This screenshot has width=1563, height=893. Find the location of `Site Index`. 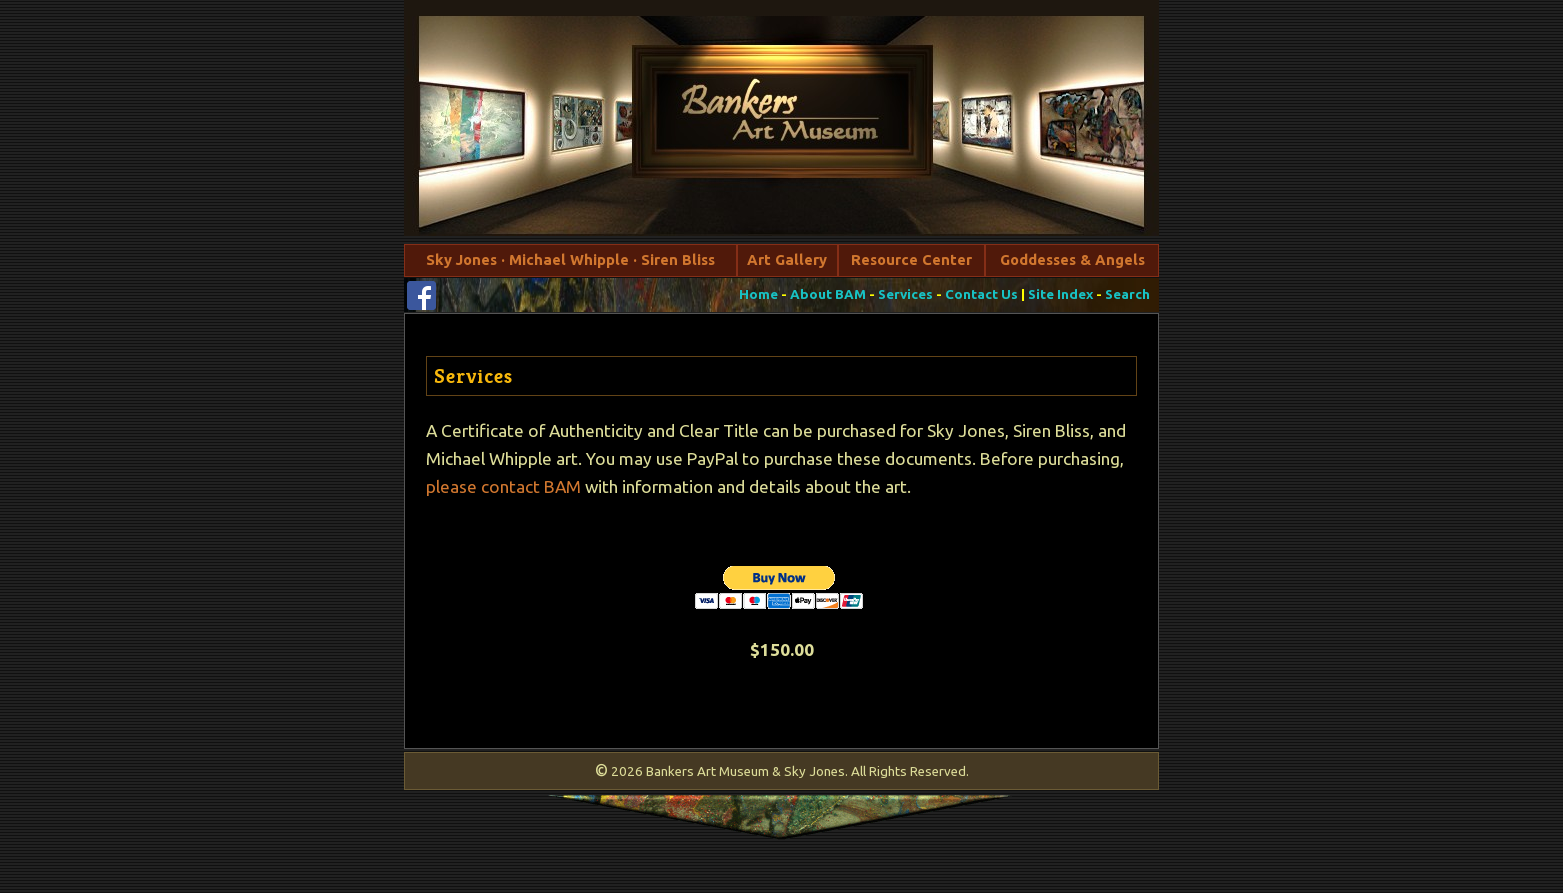

Site Index is located at coordinates (1060, 294).